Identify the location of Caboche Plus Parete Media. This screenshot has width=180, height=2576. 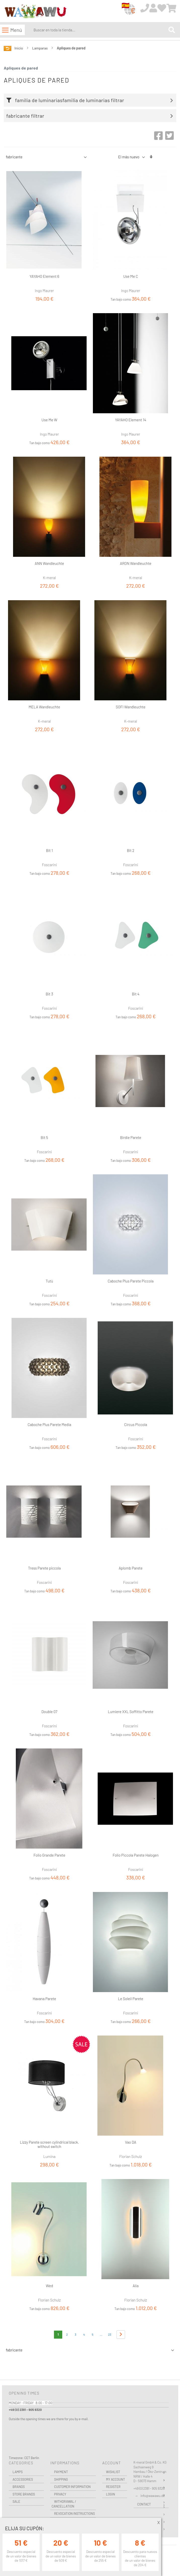
(49, 1424).